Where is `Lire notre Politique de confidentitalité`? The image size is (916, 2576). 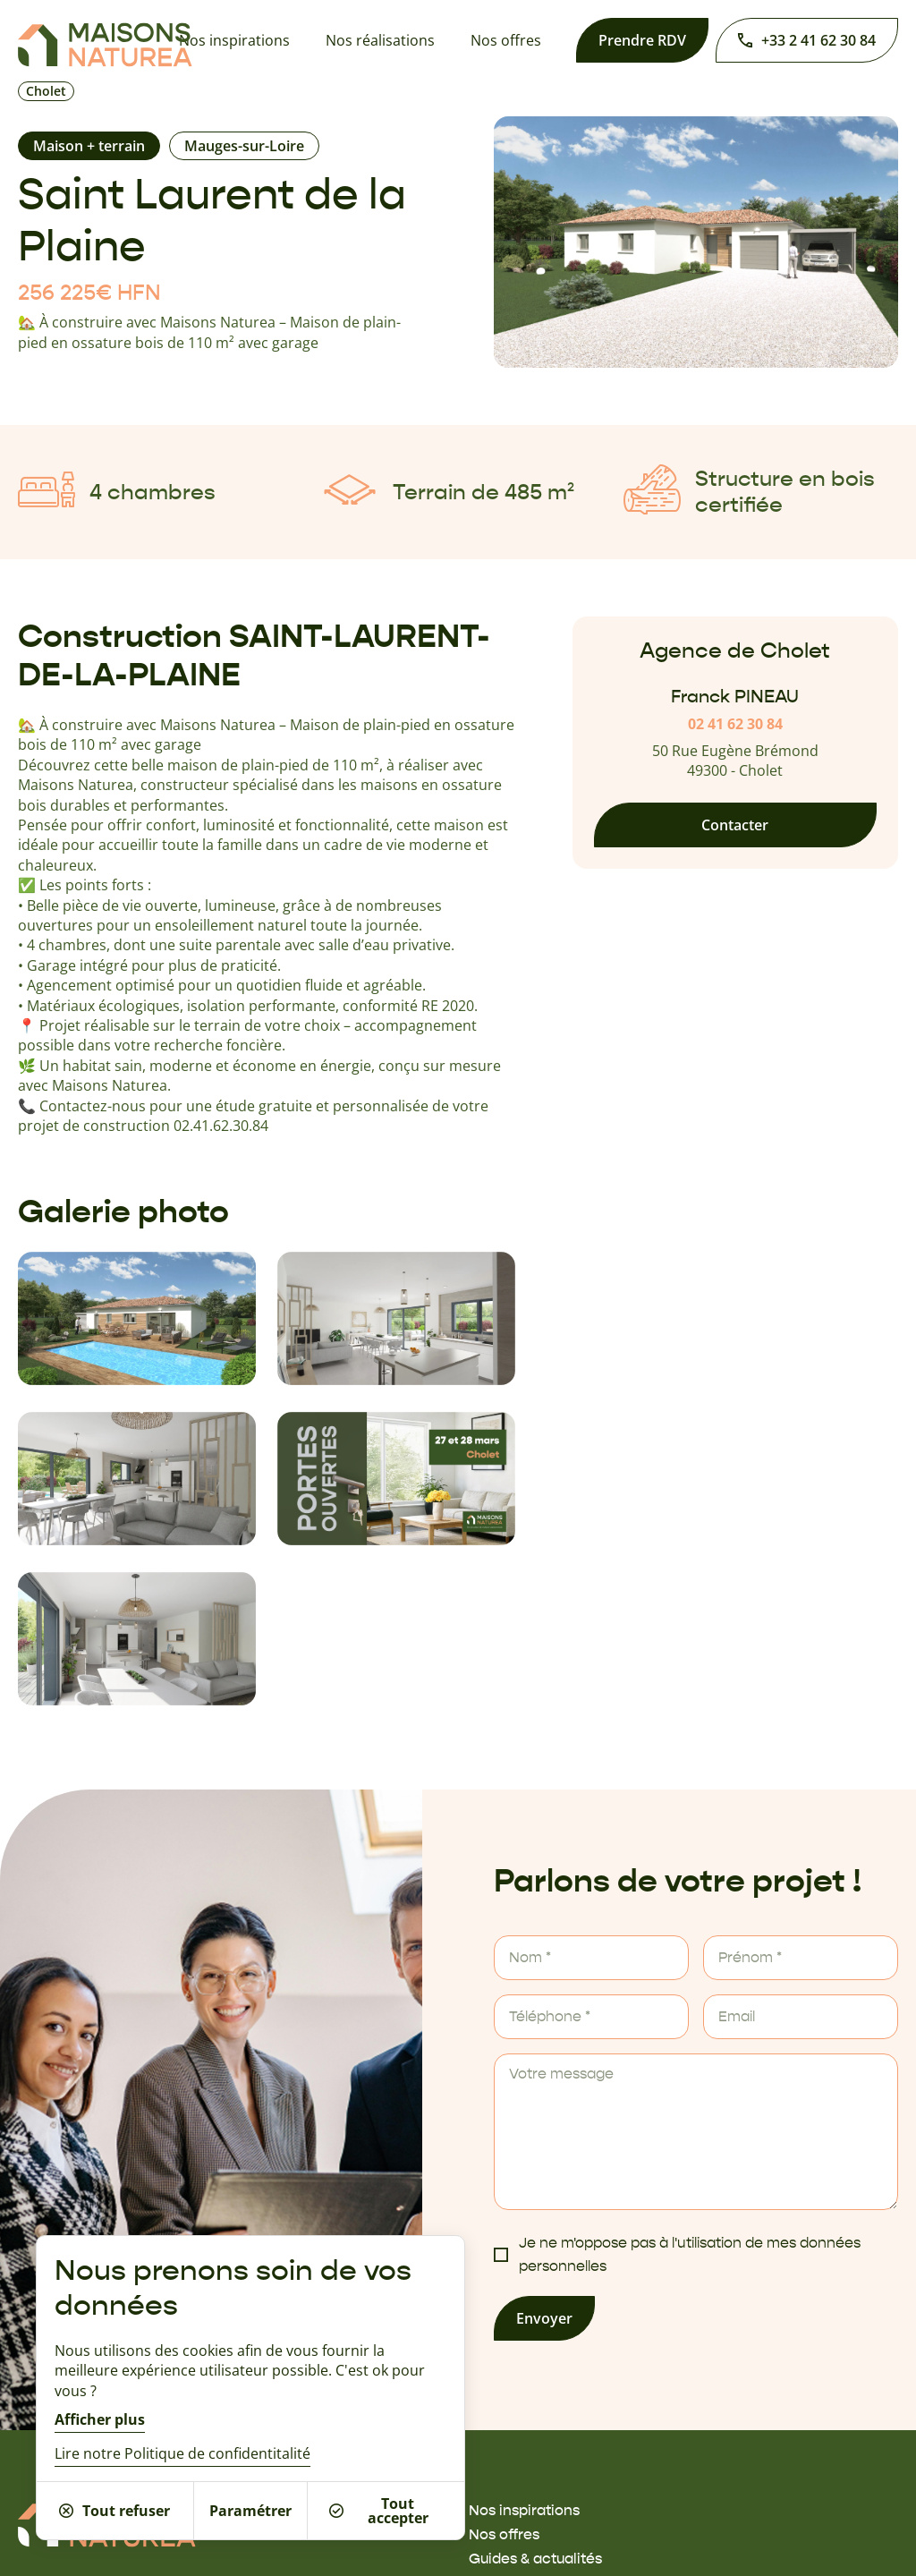
Lire notre Politique de confidentitalité is located at coordinates (182, 2453).